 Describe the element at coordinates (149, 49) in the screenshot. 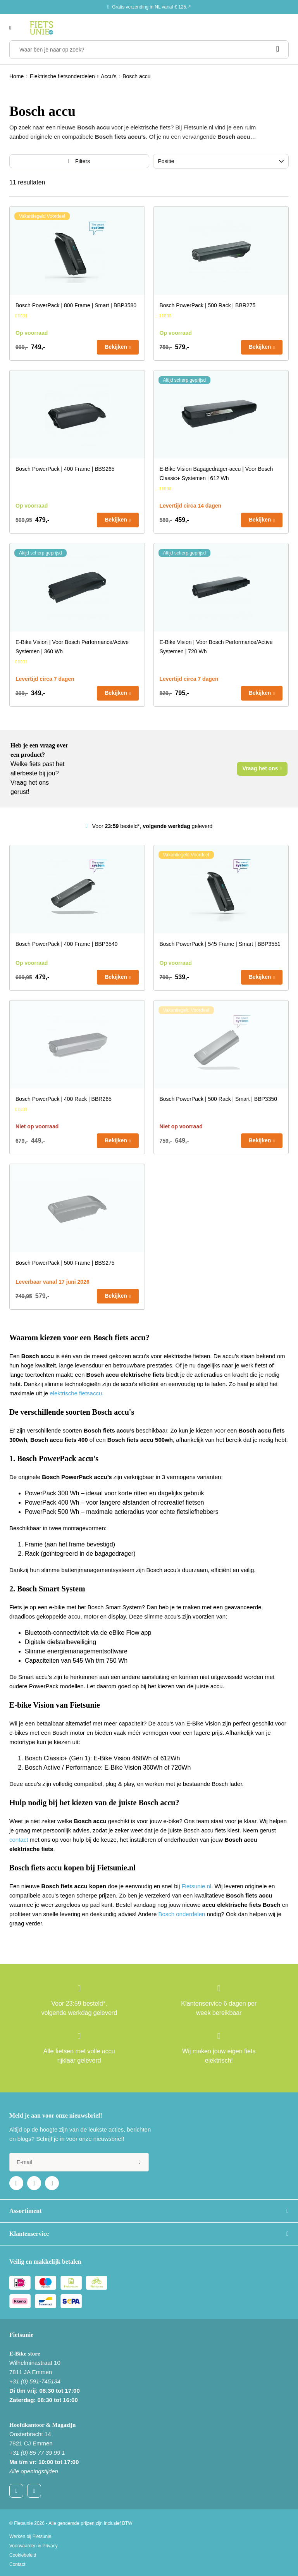

I see `[Waar ben je naar op zoek?]` at that location.